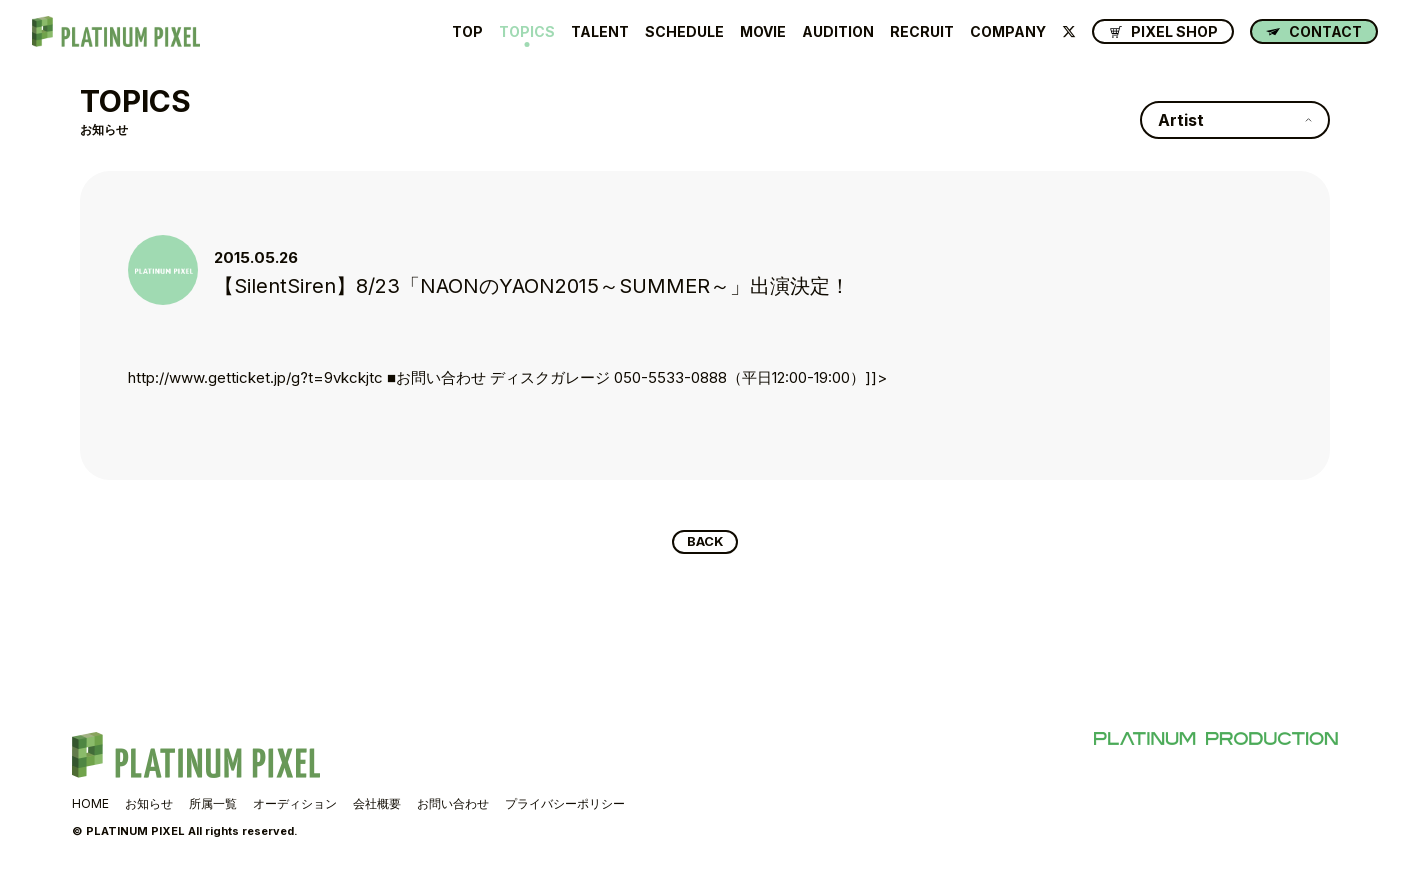  I want to click on COMPANY, so click(1008, 32).